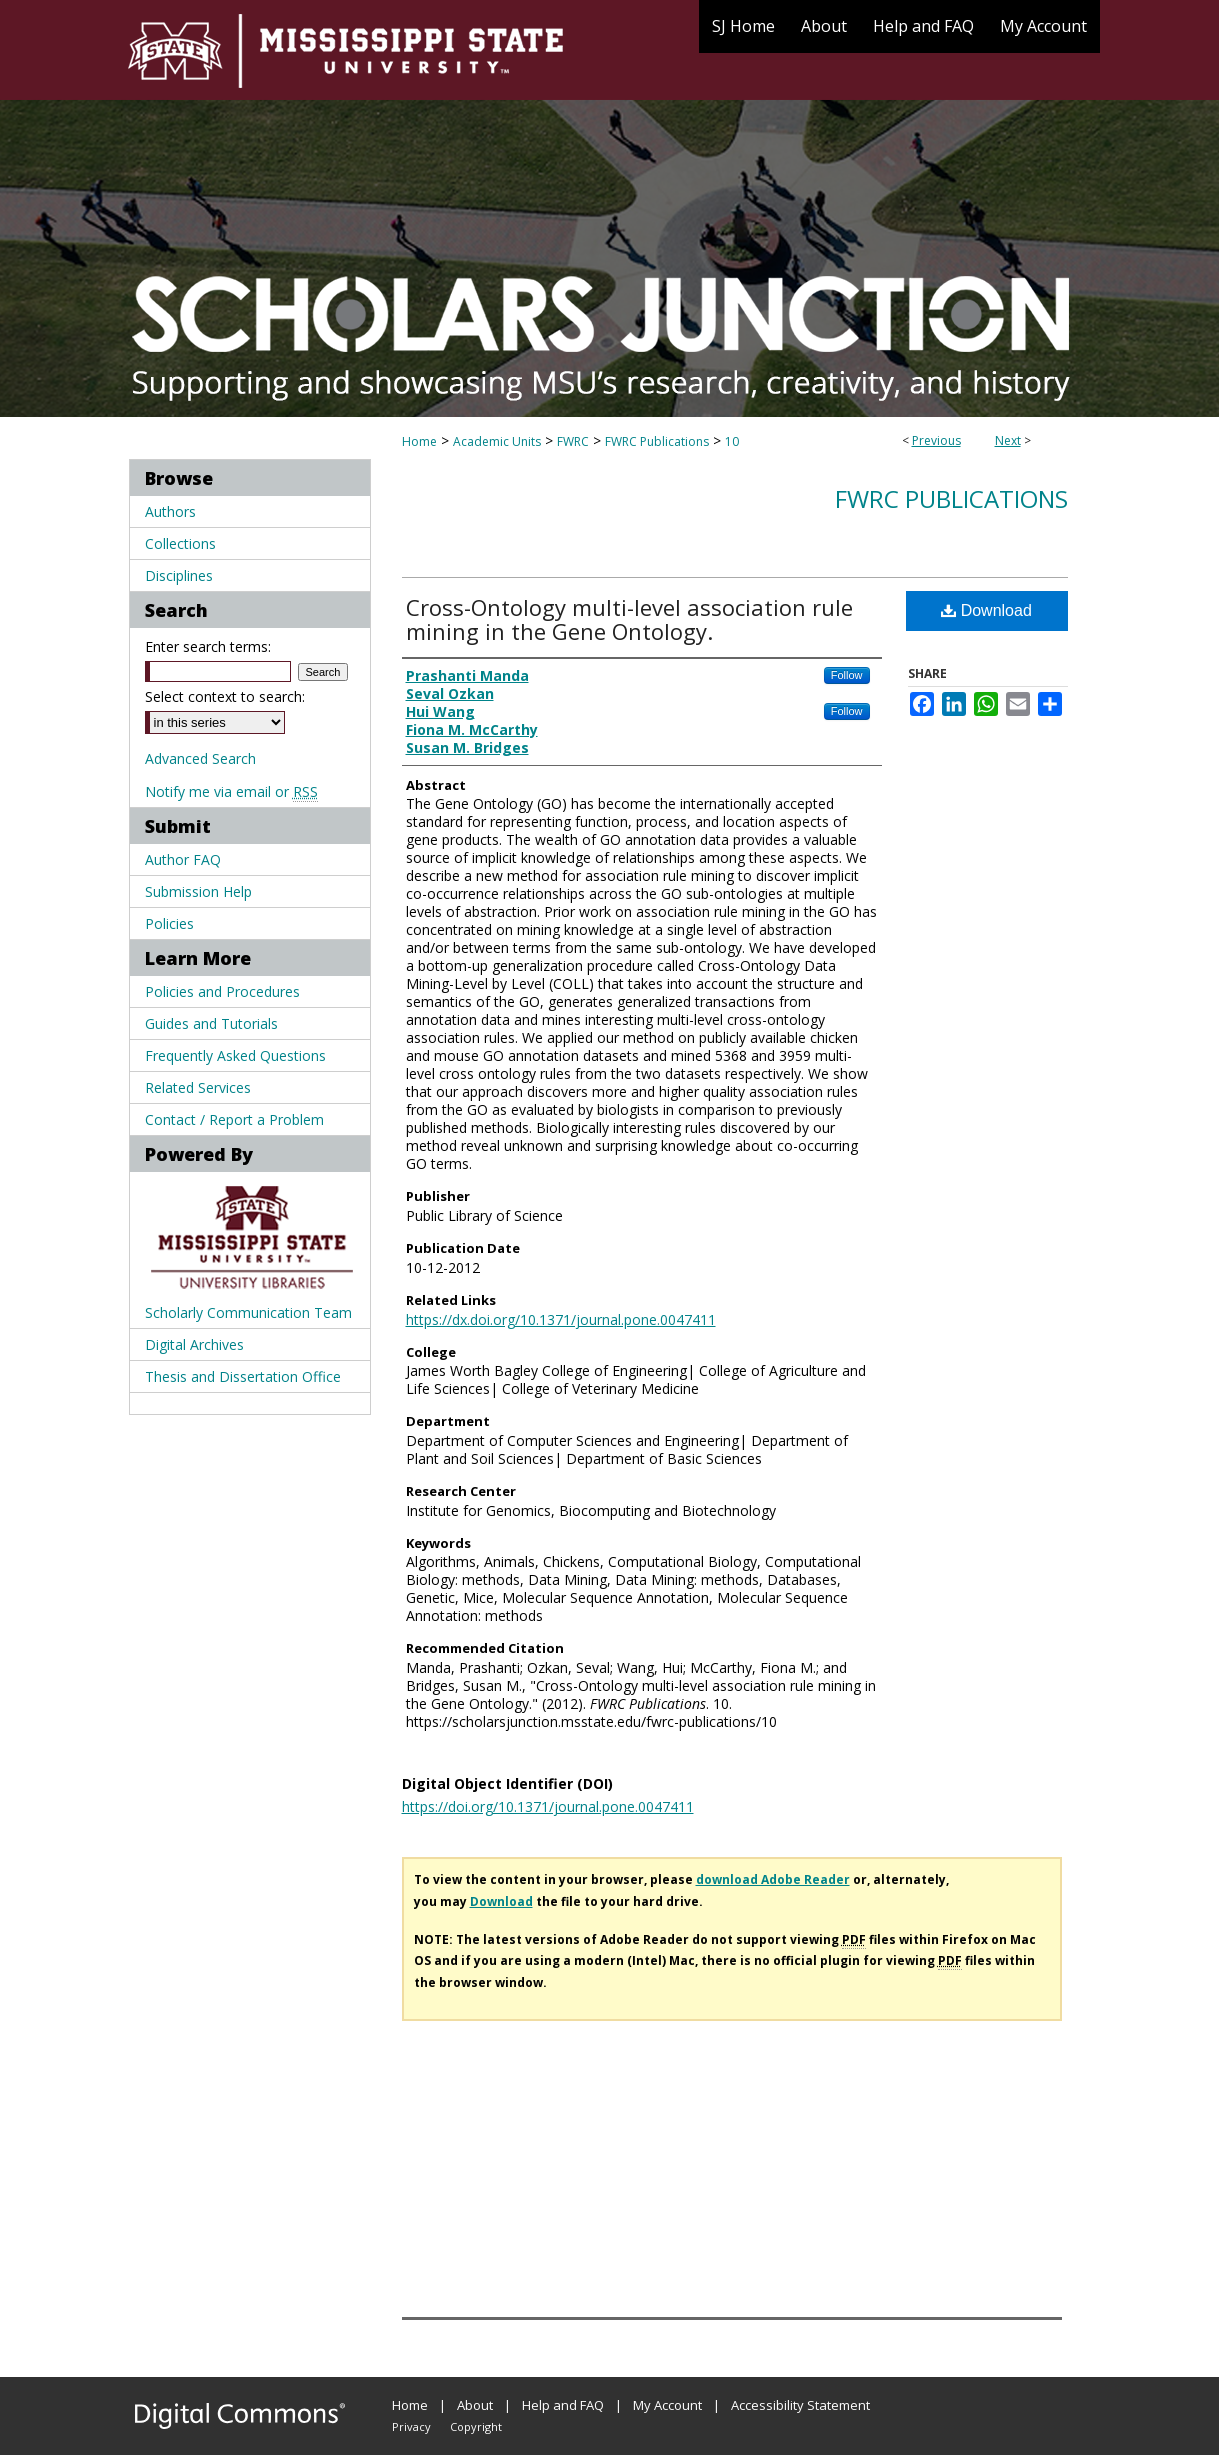 This screenshot has width=1219, height=2455. I want to click on Scholarly Communication Team, so click(248, 1312).